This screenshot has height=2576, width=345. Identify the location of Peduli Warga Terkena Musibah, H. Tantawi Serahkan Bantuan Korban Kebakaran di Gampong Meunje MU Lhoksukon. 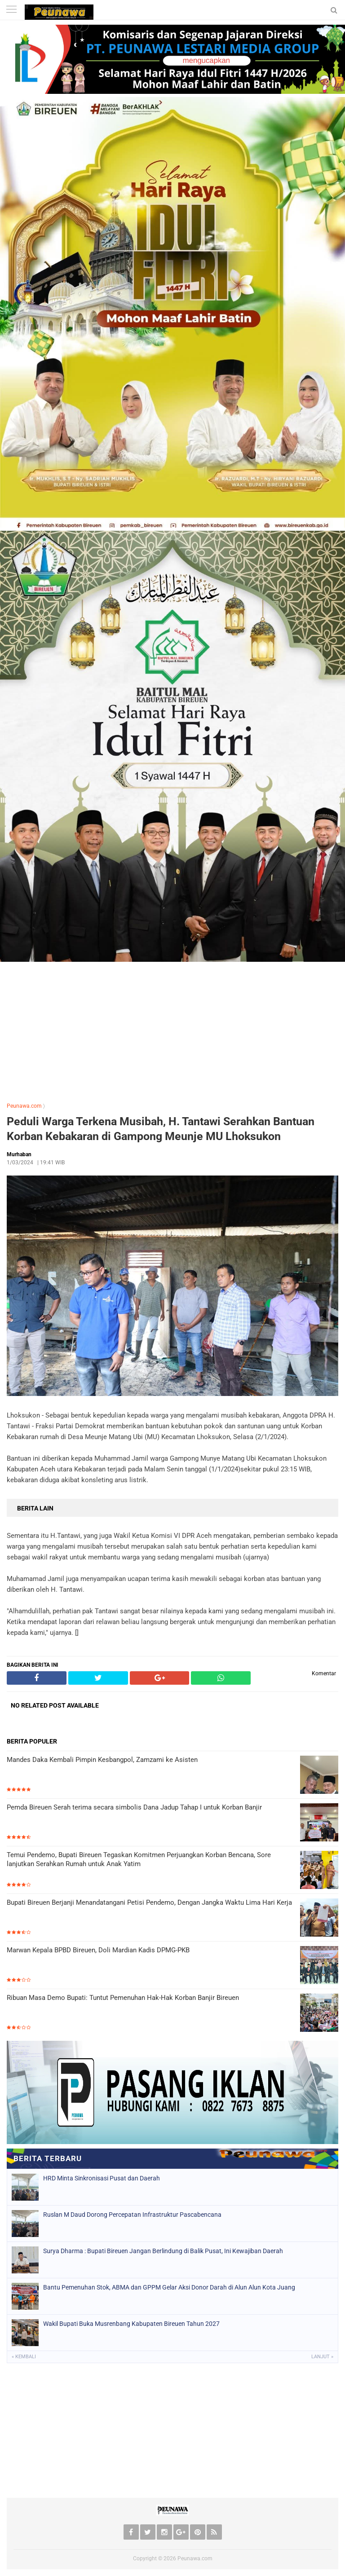
(160, 1129).